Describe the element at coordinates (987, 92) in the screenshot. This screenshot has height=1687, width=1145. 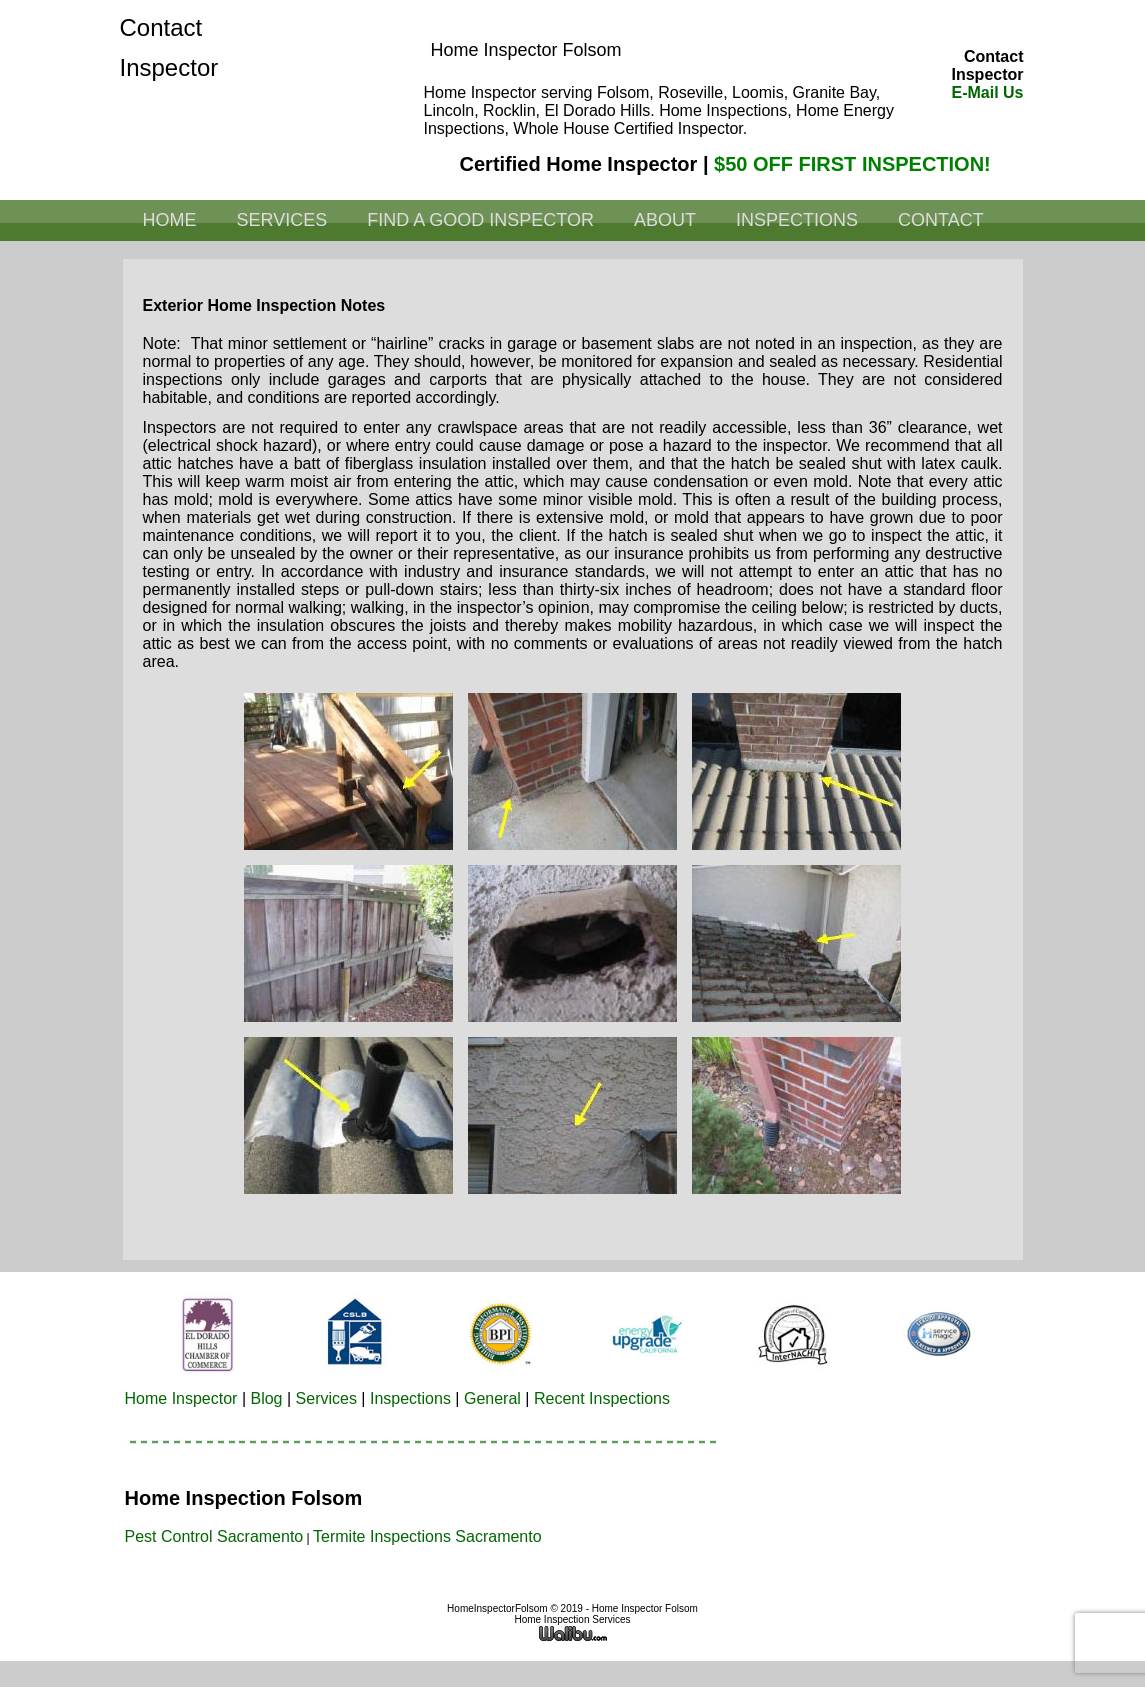
I see `E-Mail Us` at that location.